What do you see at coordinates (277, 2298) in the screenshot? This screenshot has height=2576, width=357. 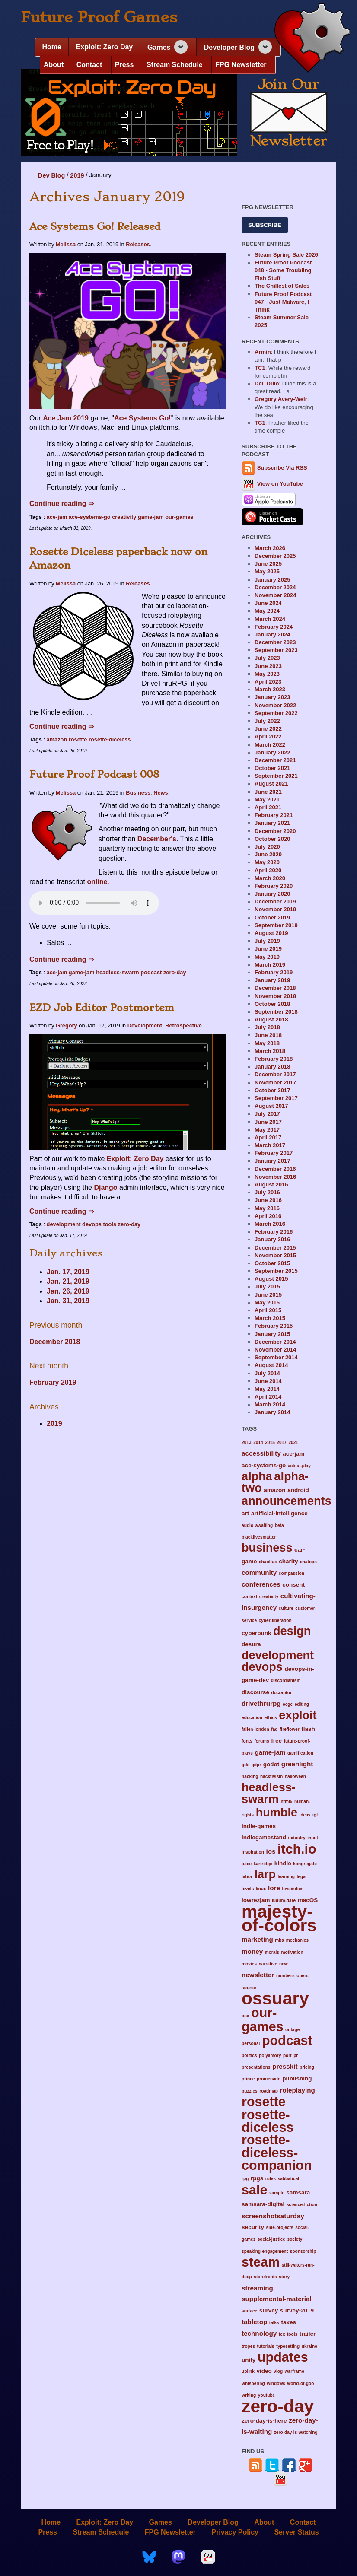 I see `supplemental-material` at bounding box center [277, 2298].